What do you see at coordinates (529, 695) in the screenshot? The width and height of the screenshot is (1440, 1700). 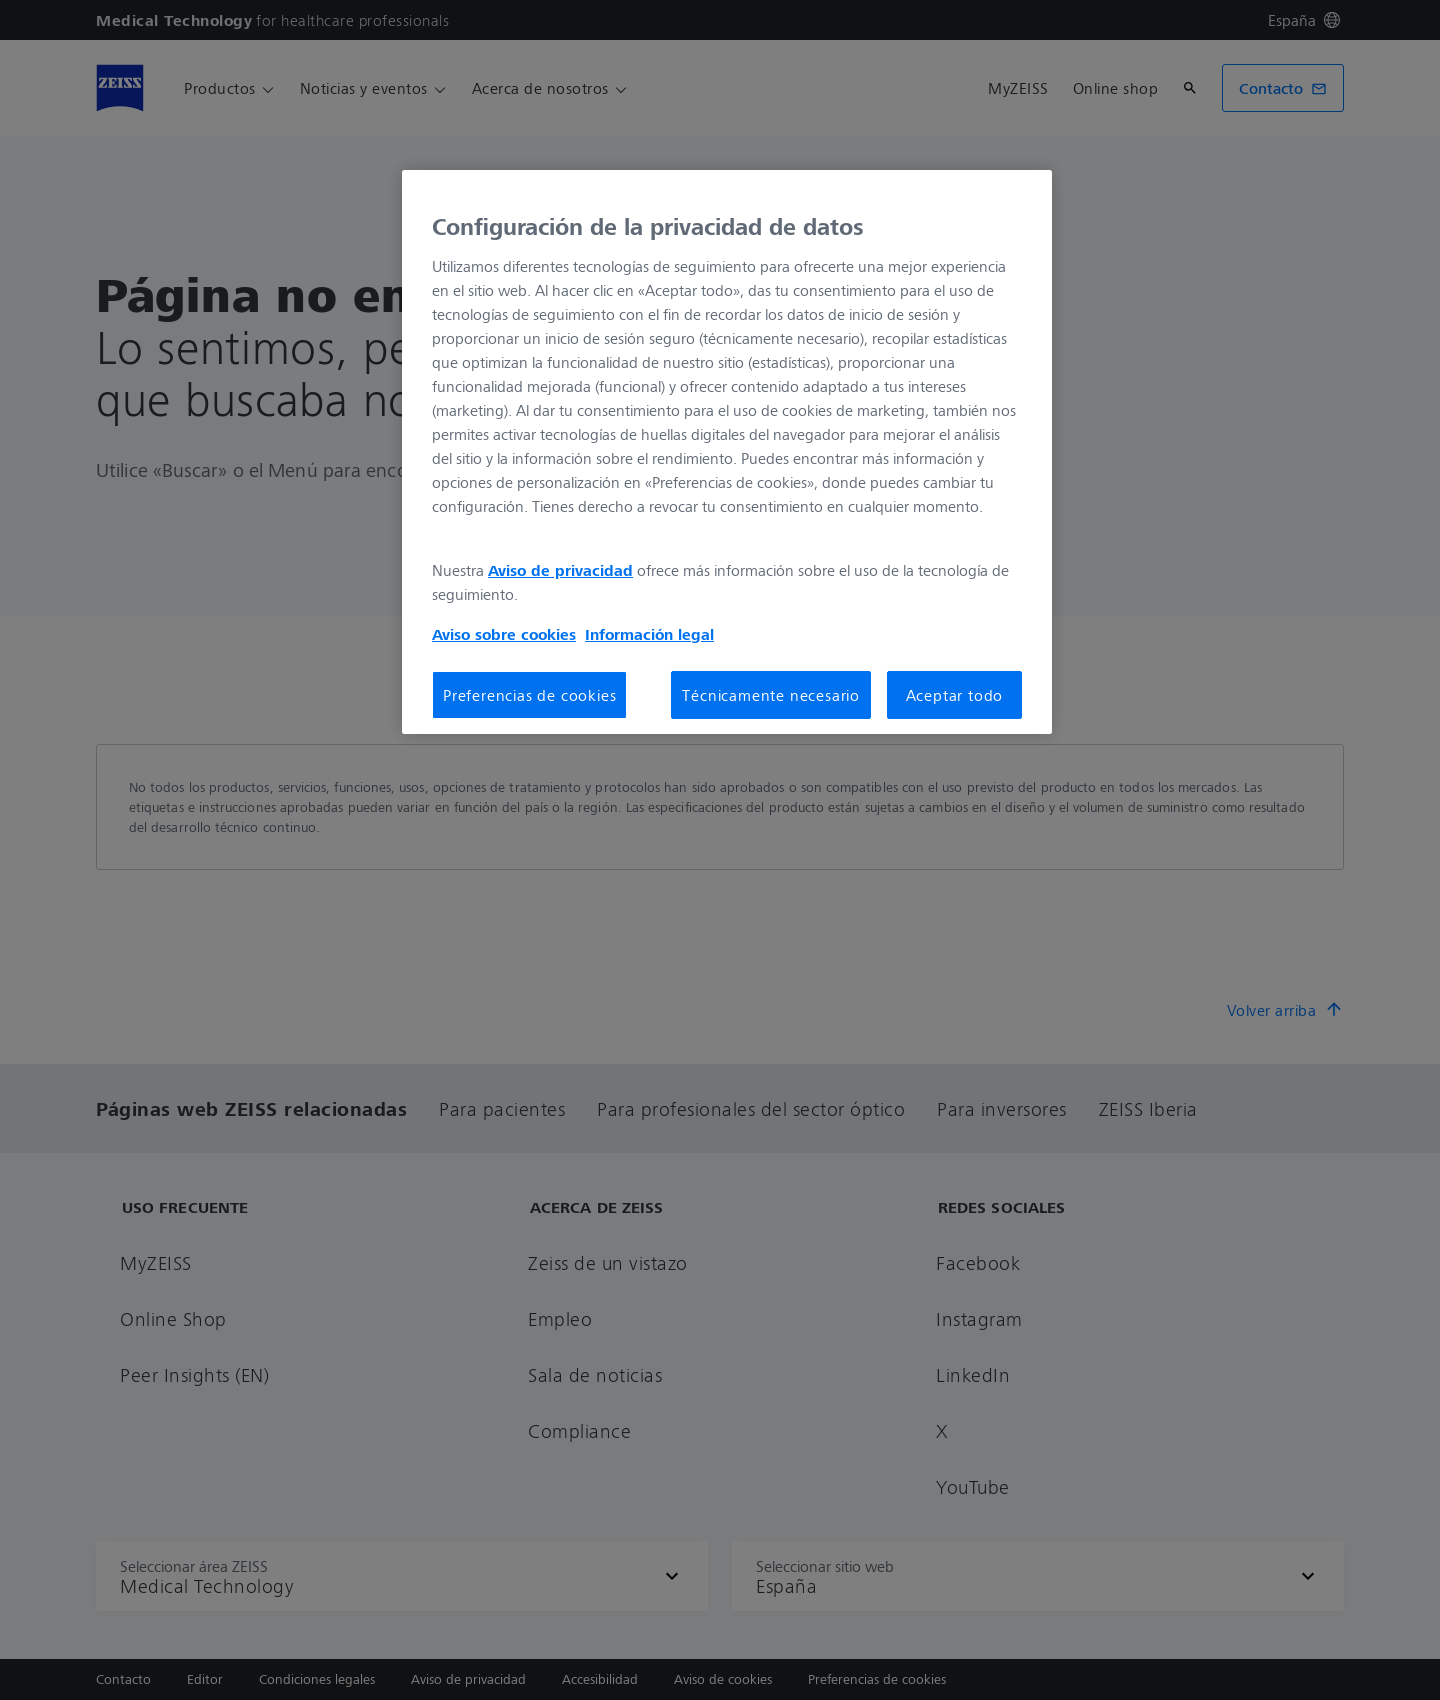 I see `Preferencias de cookies [Preferencias de cookies, Abre el cuadro de diálogo del centro de preferencias.]` at bounding box center [529, 695].